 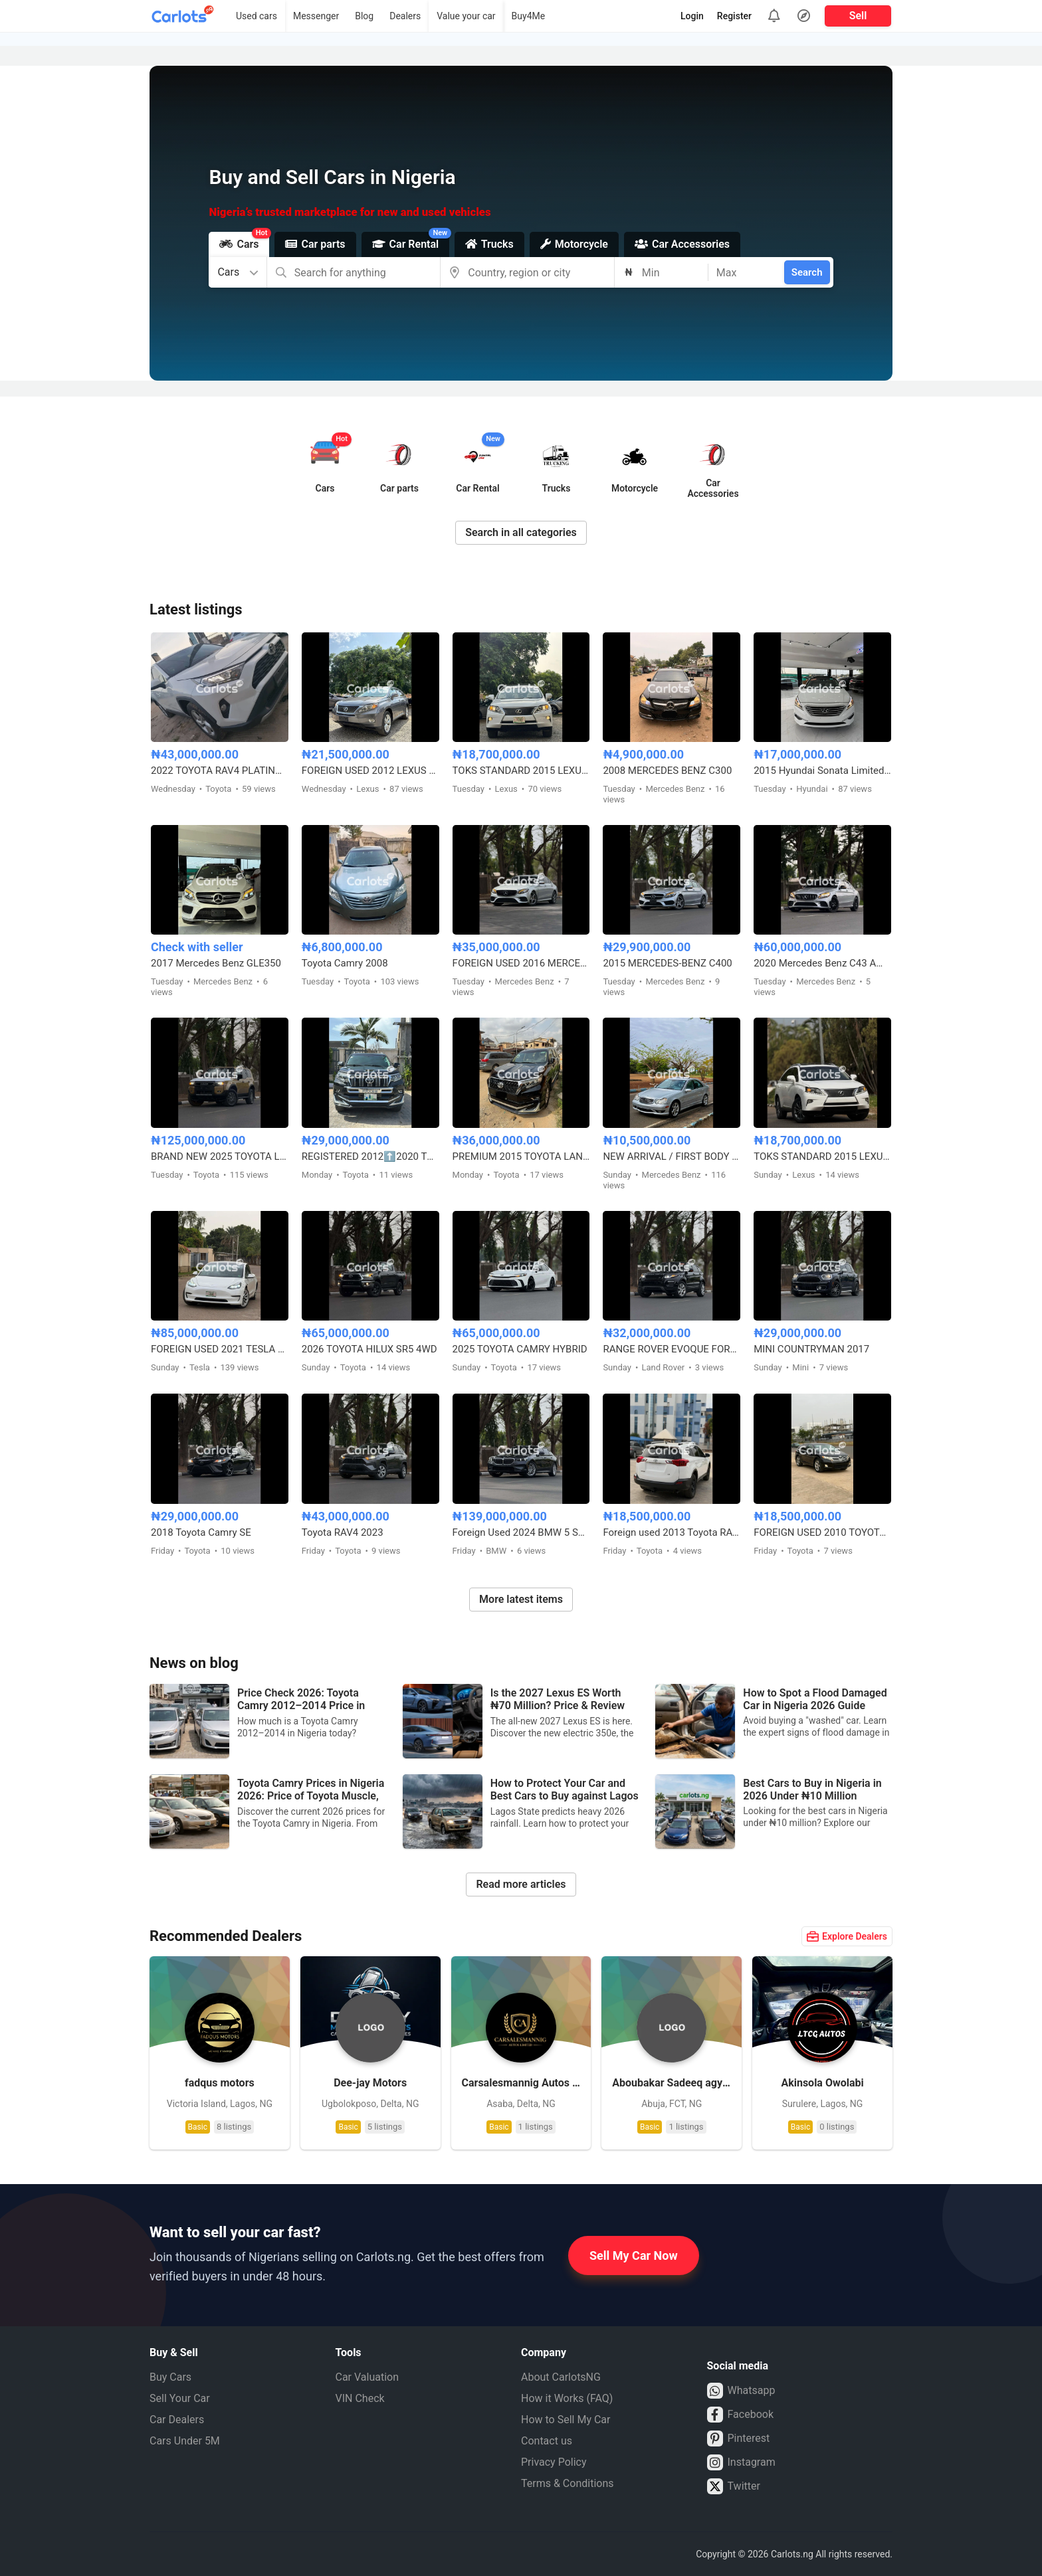 I want to click on Car Dealers, so click(x=177, y=2419).